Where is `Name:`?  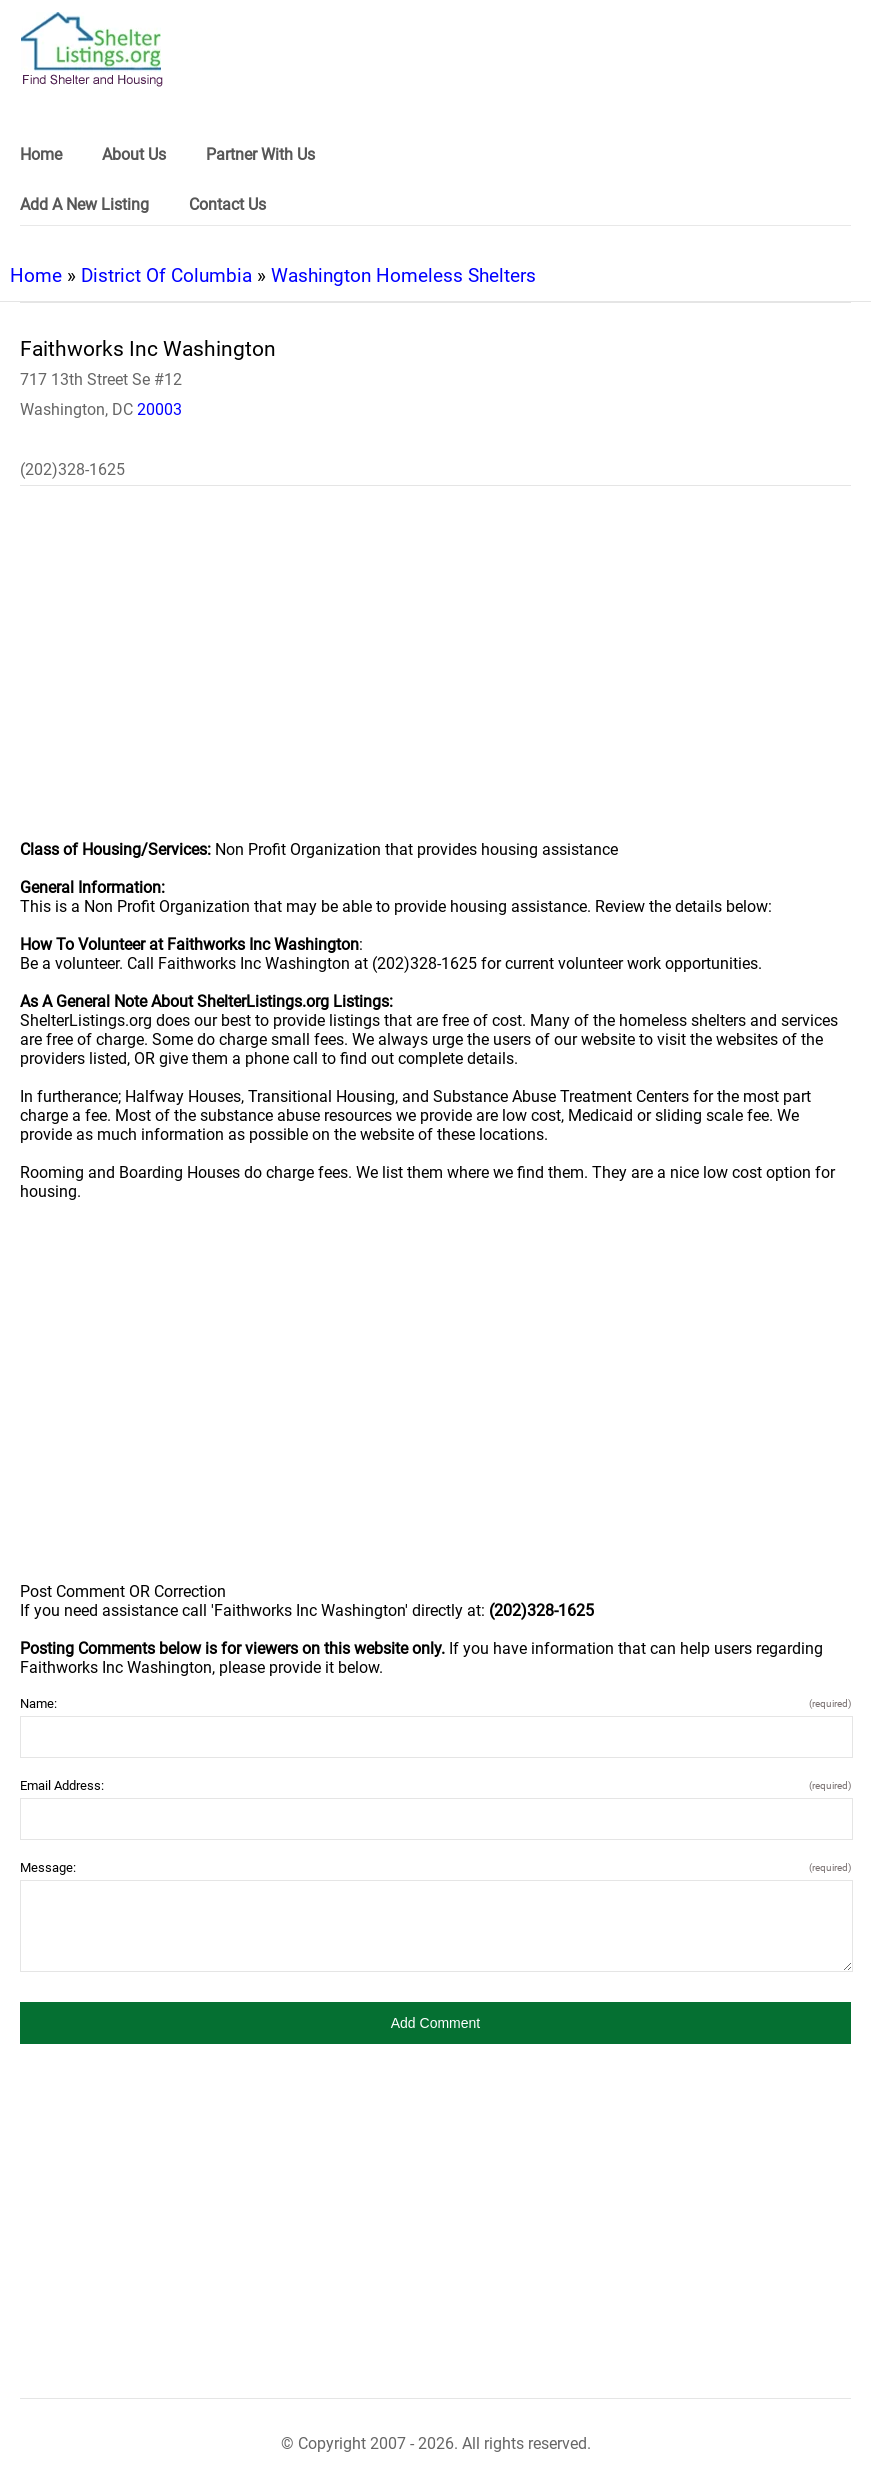
Name: is located at coordinates (435, 1703).